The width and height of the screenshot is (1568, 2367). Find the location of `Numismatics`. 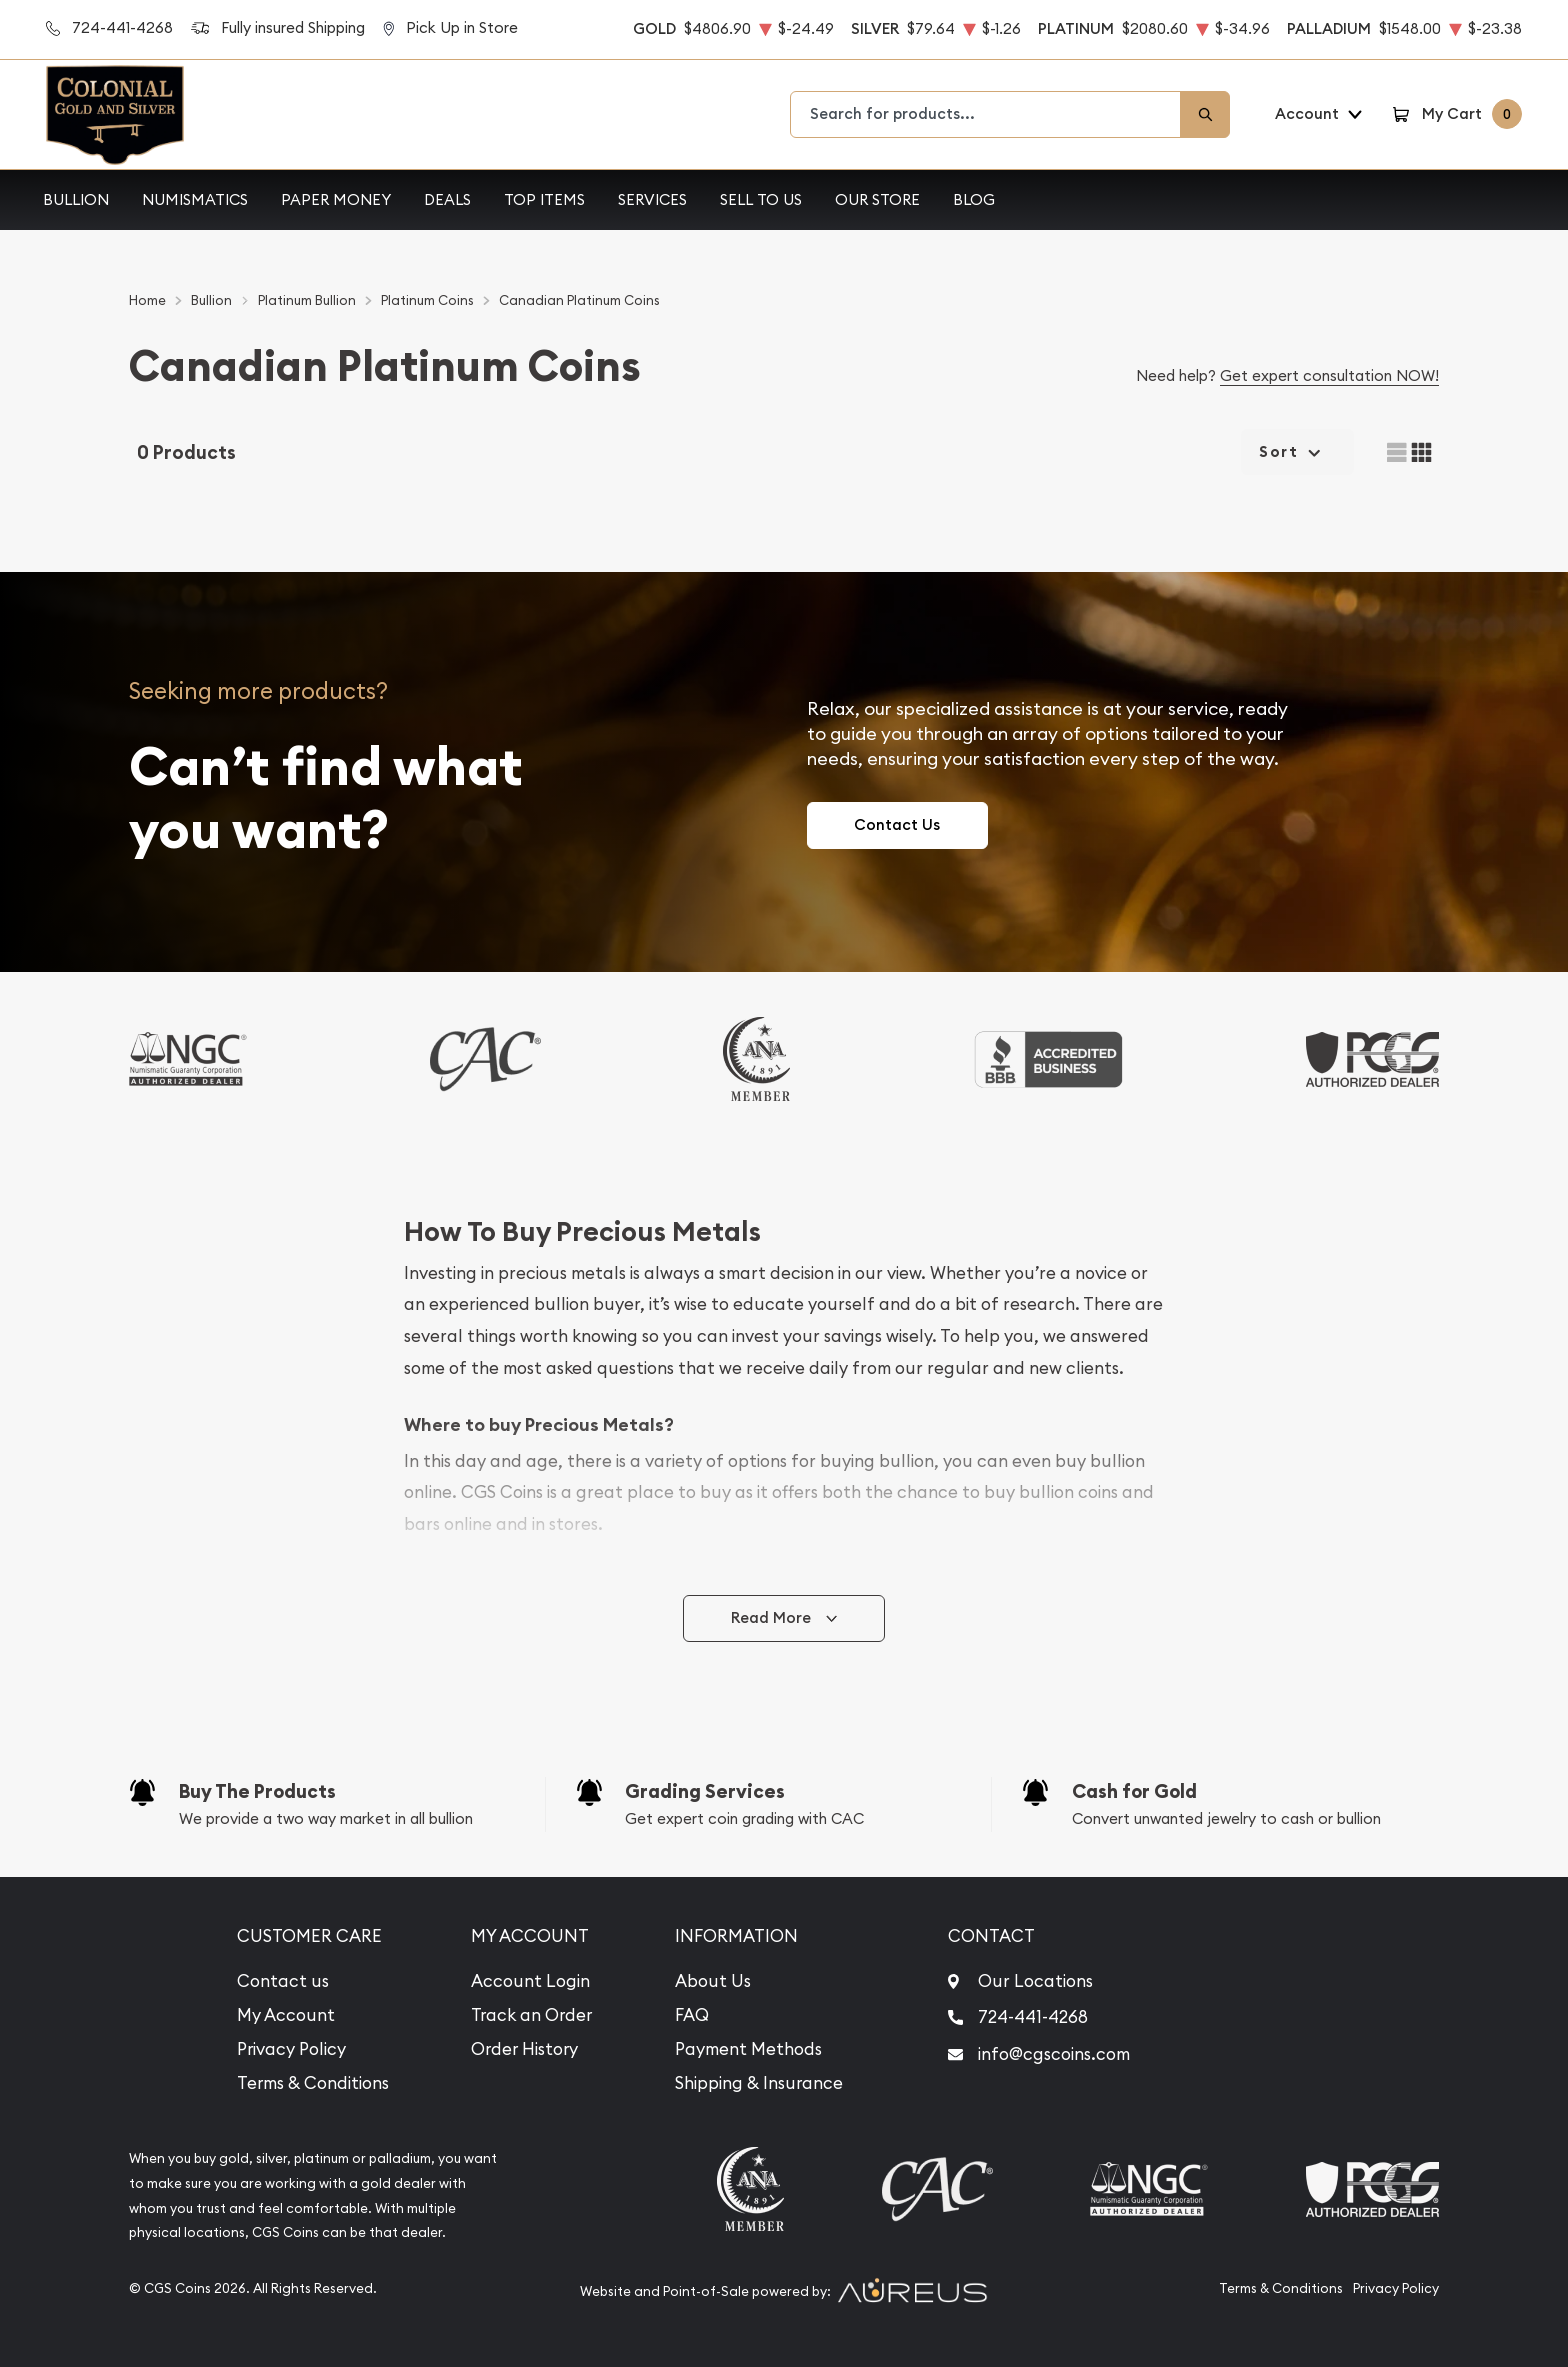

Numismatics is located at coordinates (195, 199).